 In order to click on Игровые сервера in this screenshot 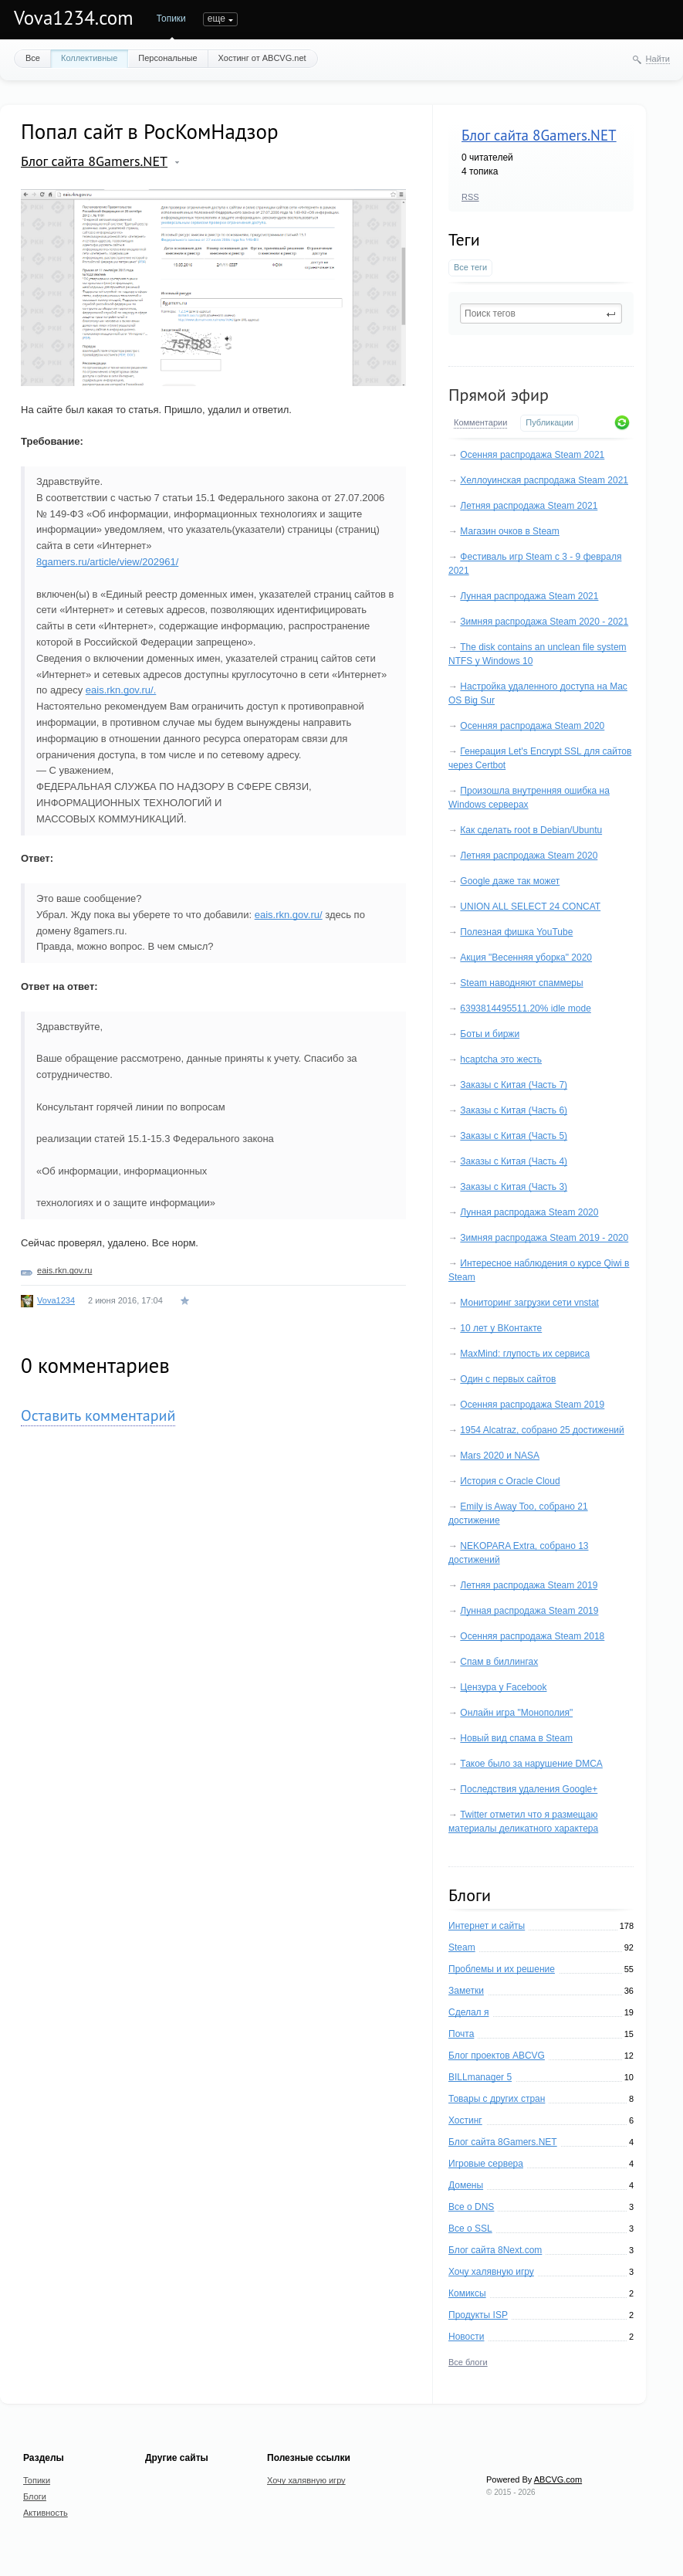, I will do `click(485, 2163)`.